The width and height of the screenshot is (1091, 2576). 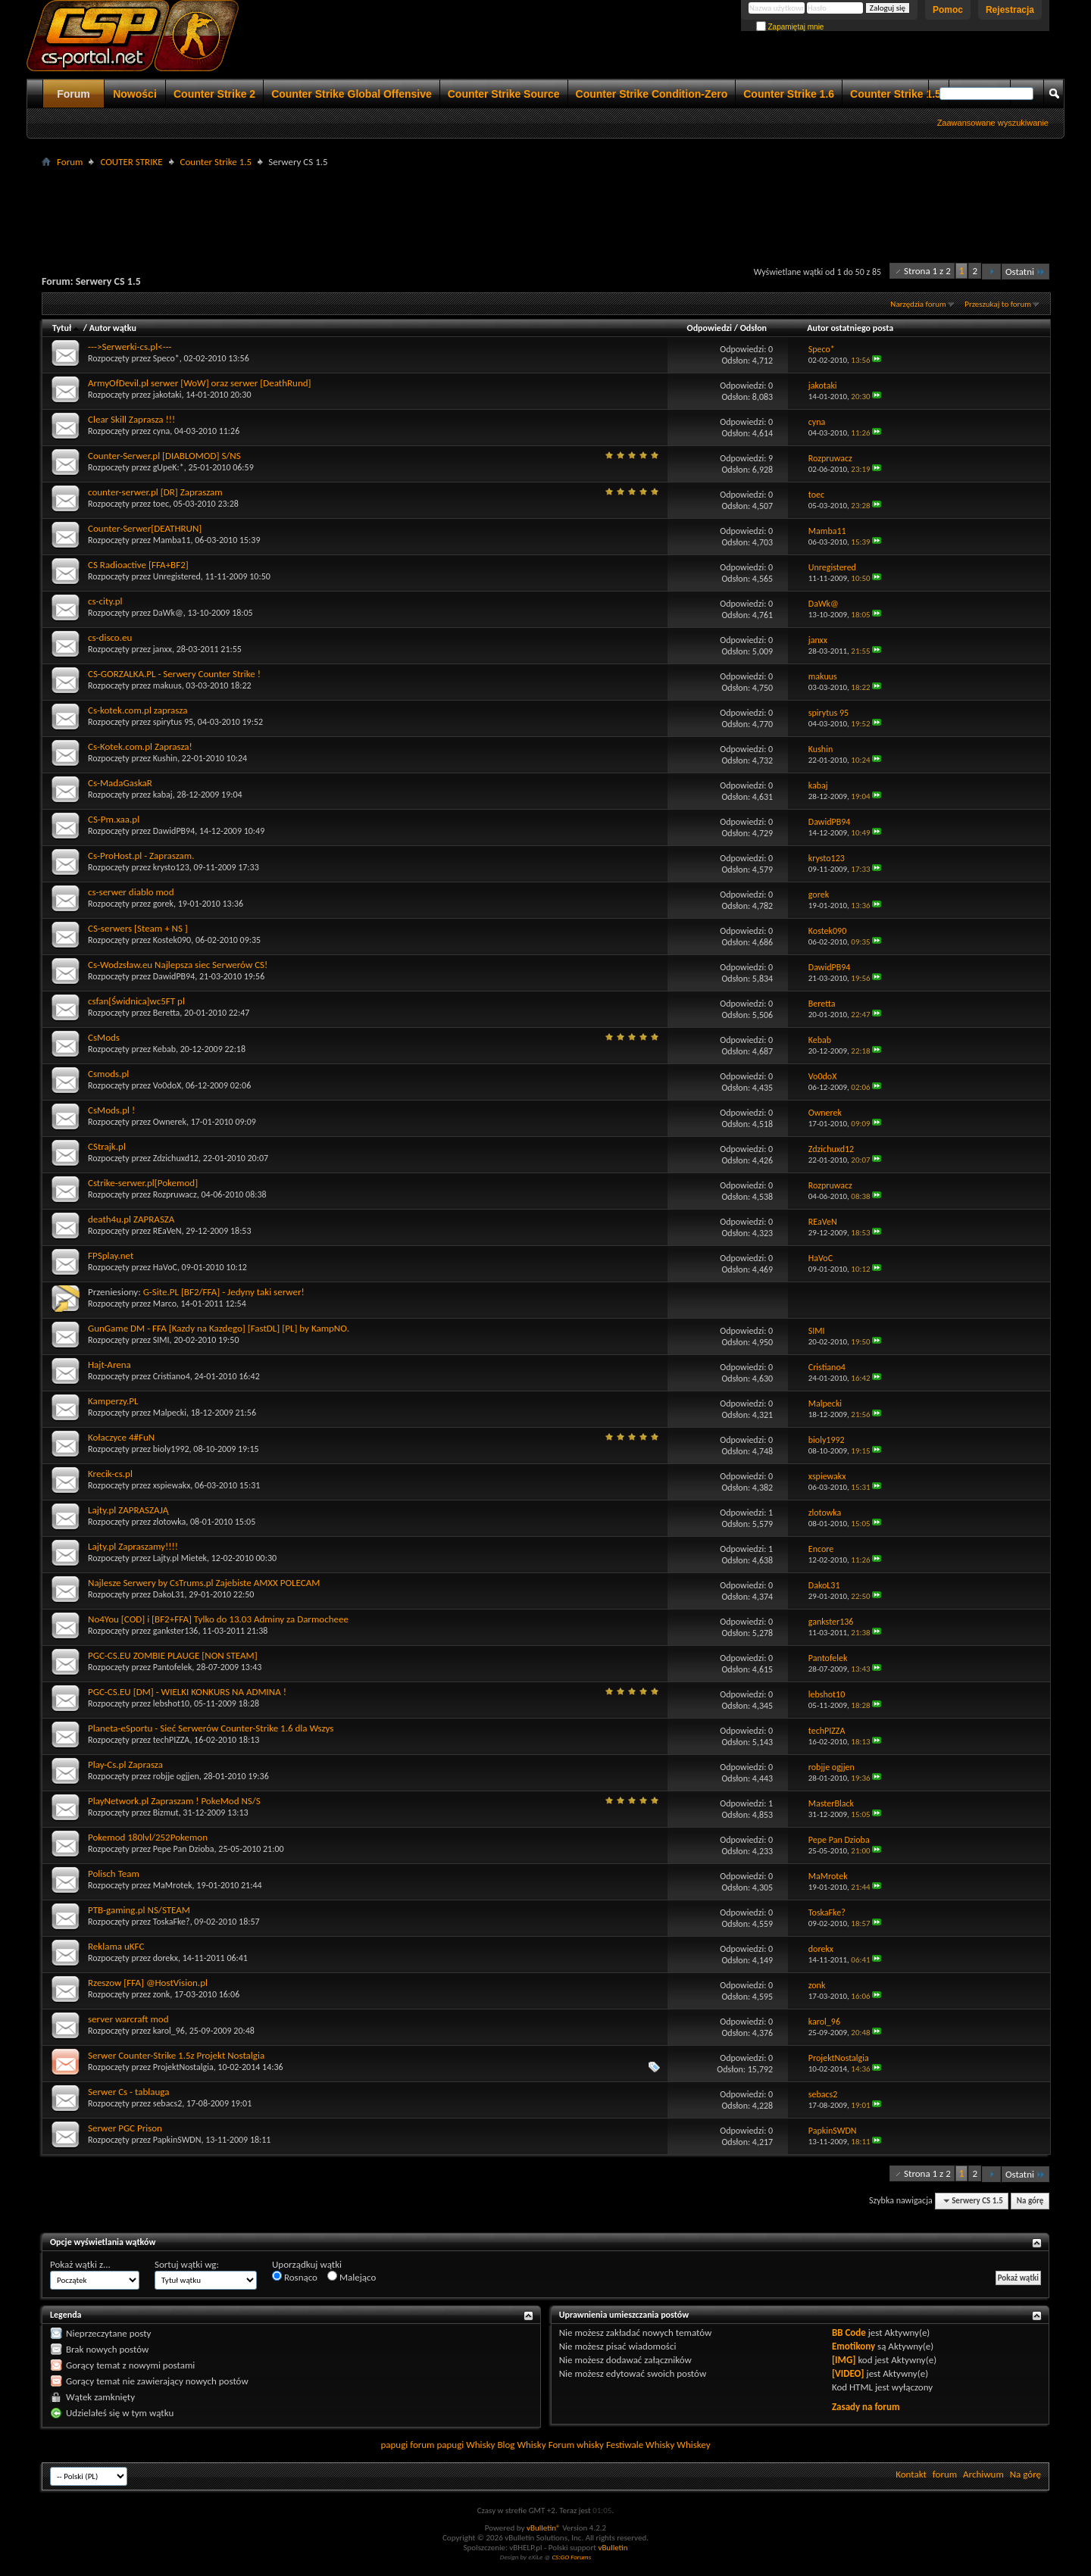 What do you see at coordinates (166, 1812) in the screenshot?
I see `Bizmut` at bounding box center [166, 1812].